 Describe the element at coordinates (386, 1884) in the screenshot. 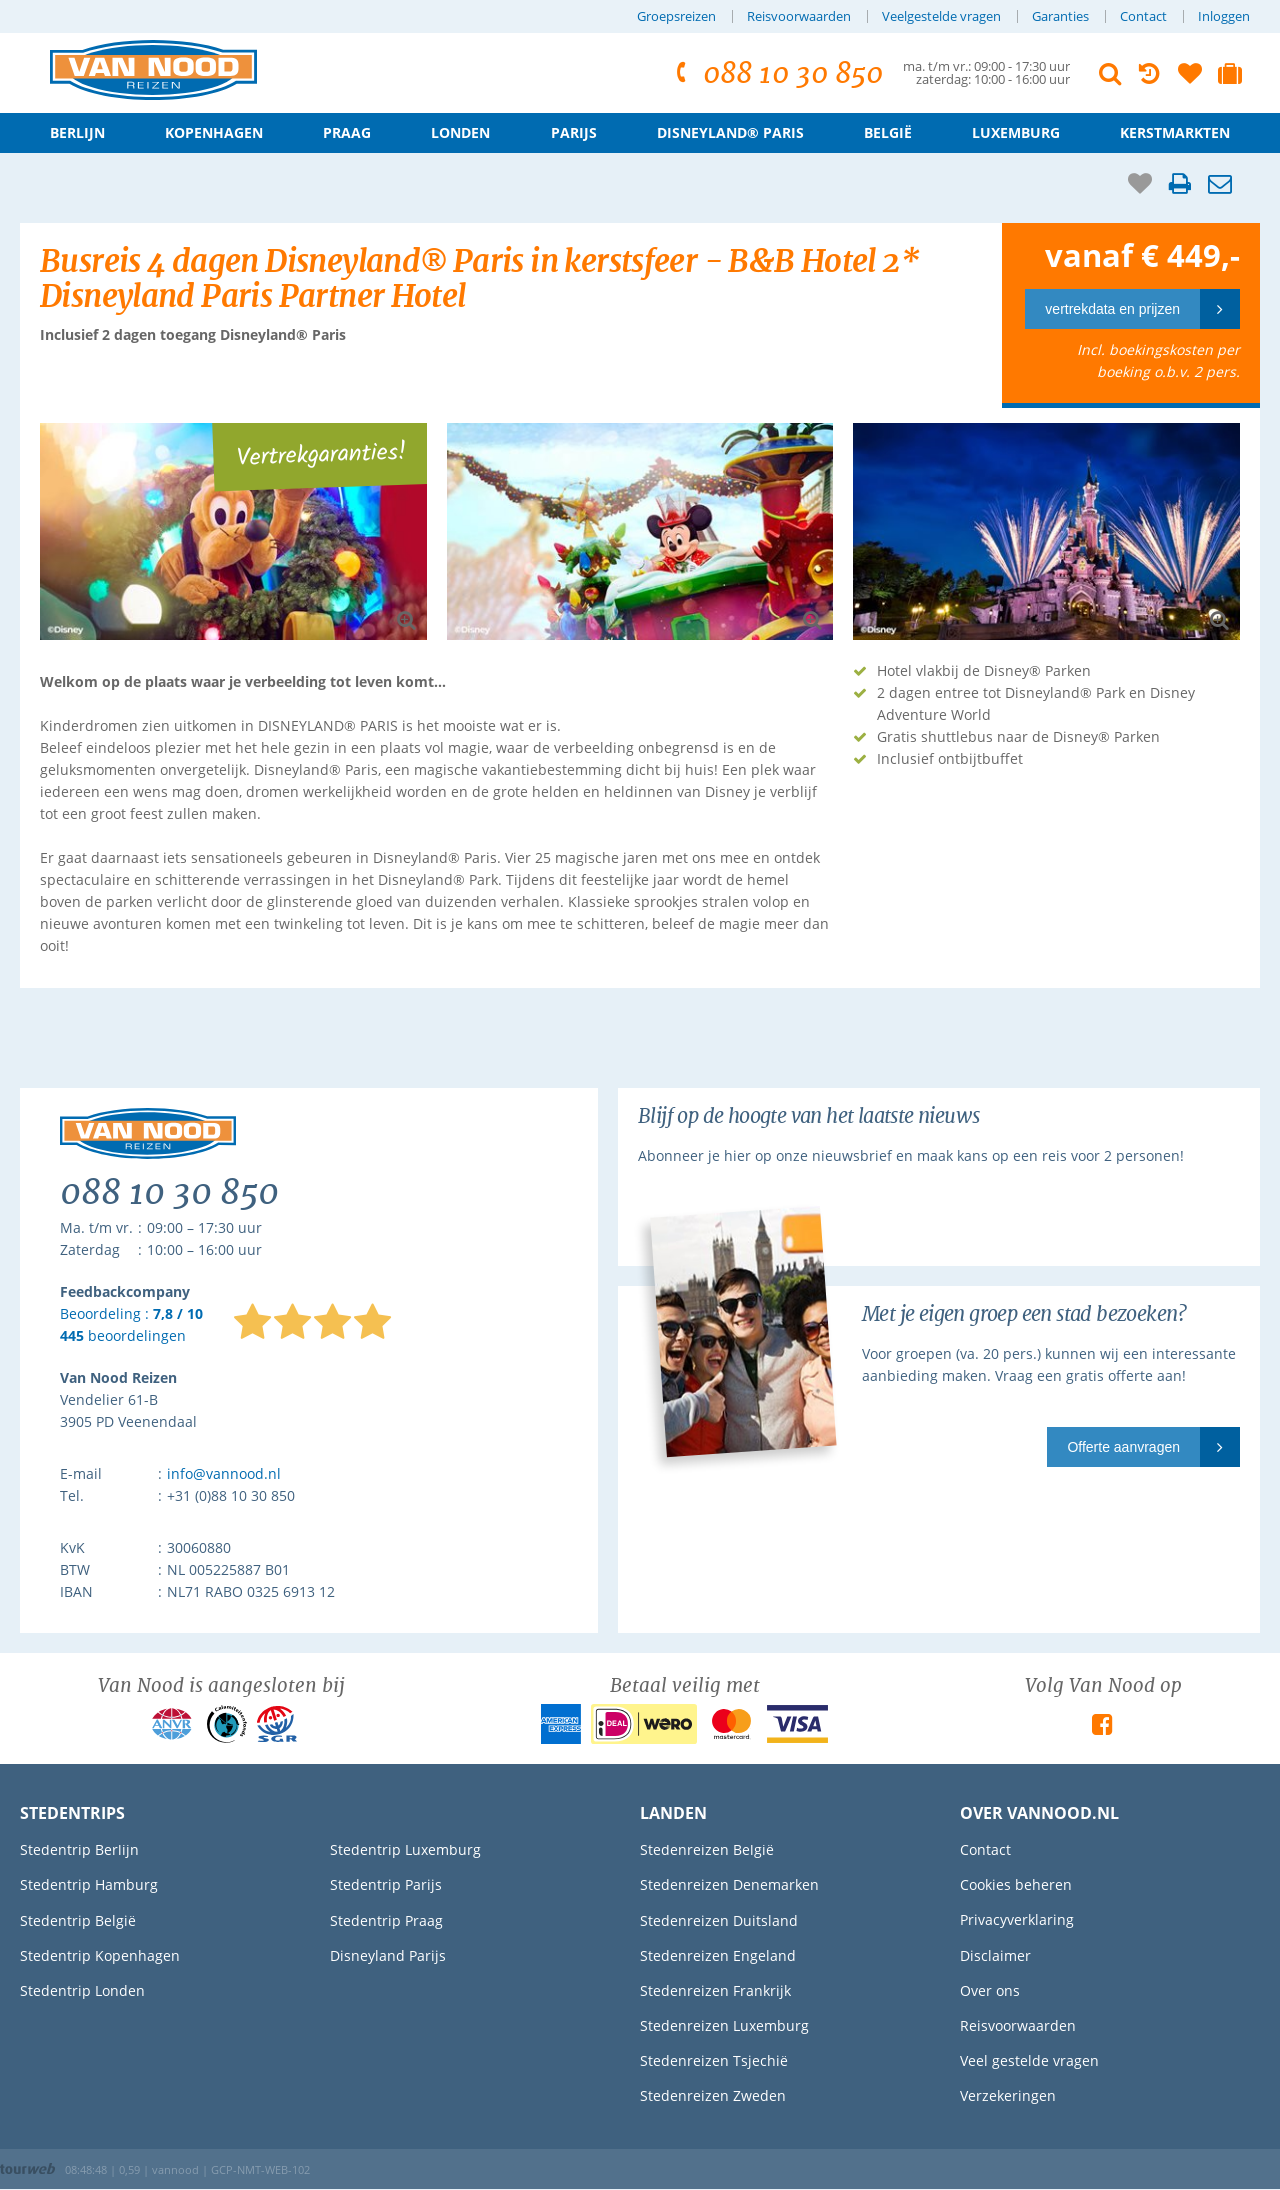

I see `Stedentrip Parijs` at that location.